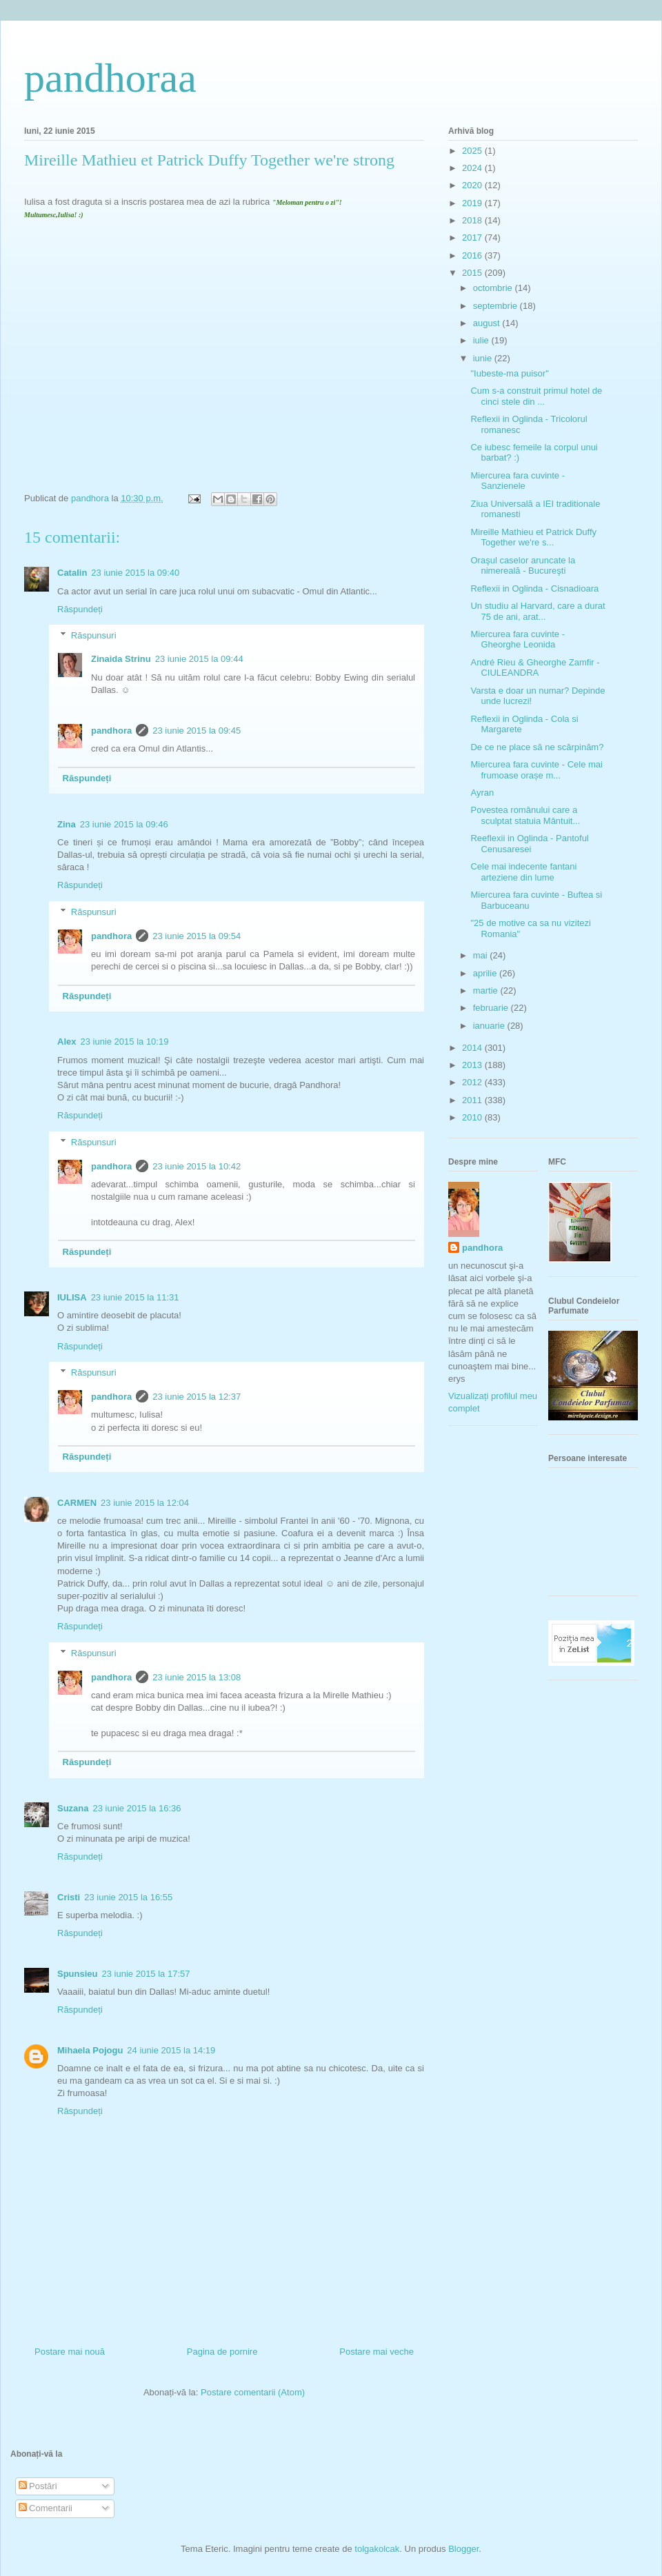 This screenshot has width=662, height=2576. What do you see at coordinates (80, 609) in the screenshot?
I see `Răspundeți` at bounding box center [80, 609].